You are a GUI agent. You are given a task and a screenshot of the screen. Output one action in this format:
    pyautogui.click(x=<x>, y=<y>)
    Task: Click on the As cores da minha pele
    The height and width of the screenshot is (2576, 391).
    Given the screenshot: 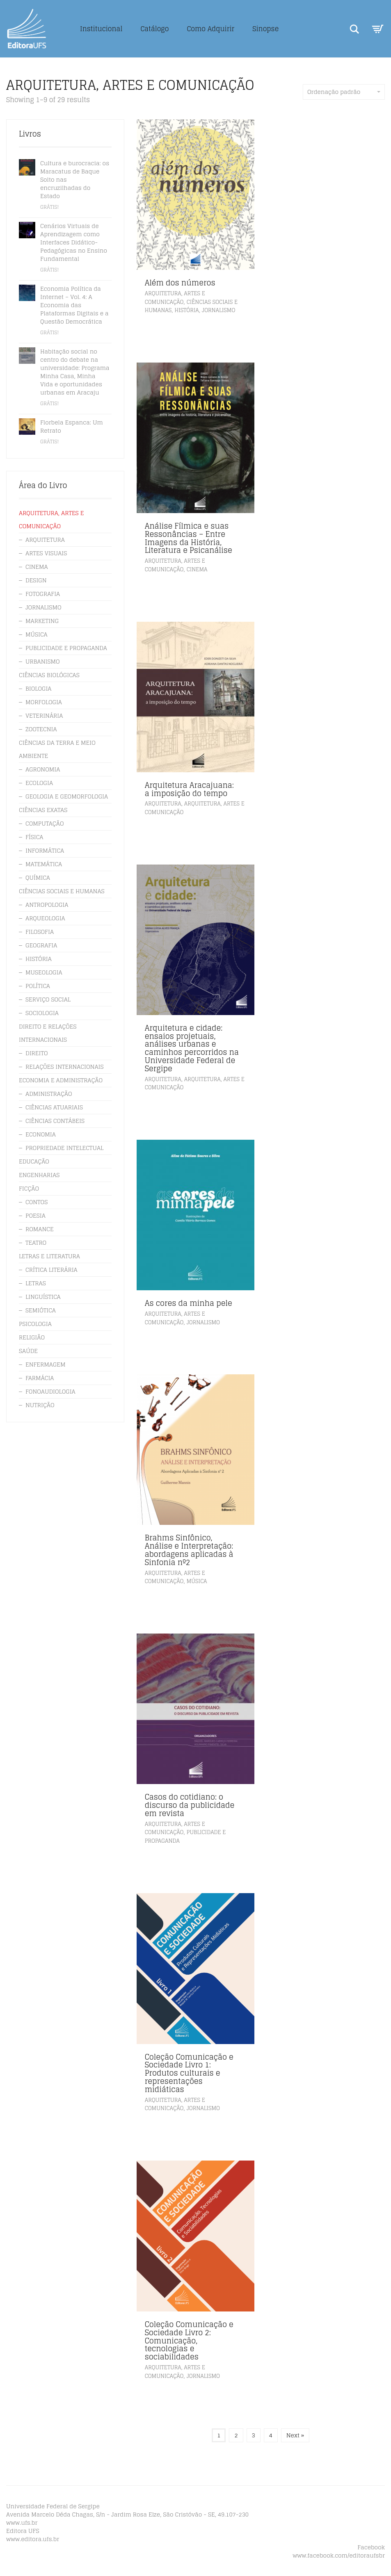 What is the action you would take?
    pyautogui.click(x=188, y=1303)
    